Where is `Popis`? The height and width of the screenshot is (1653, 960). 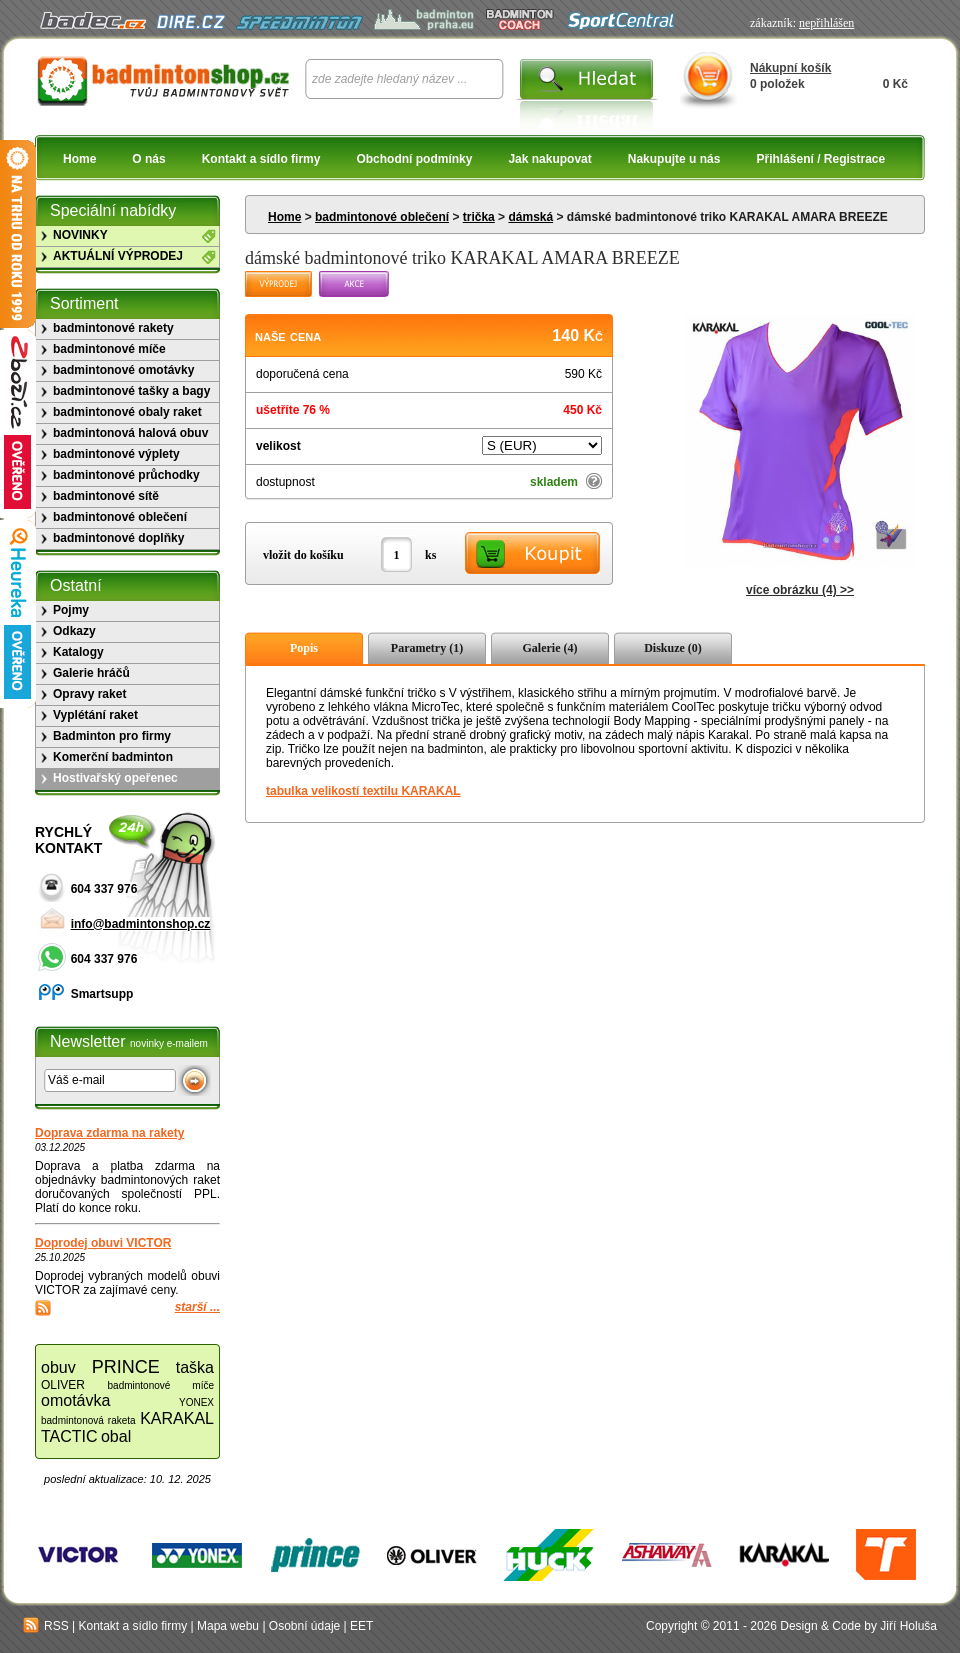
Popis is located at coordinates (304, 648).